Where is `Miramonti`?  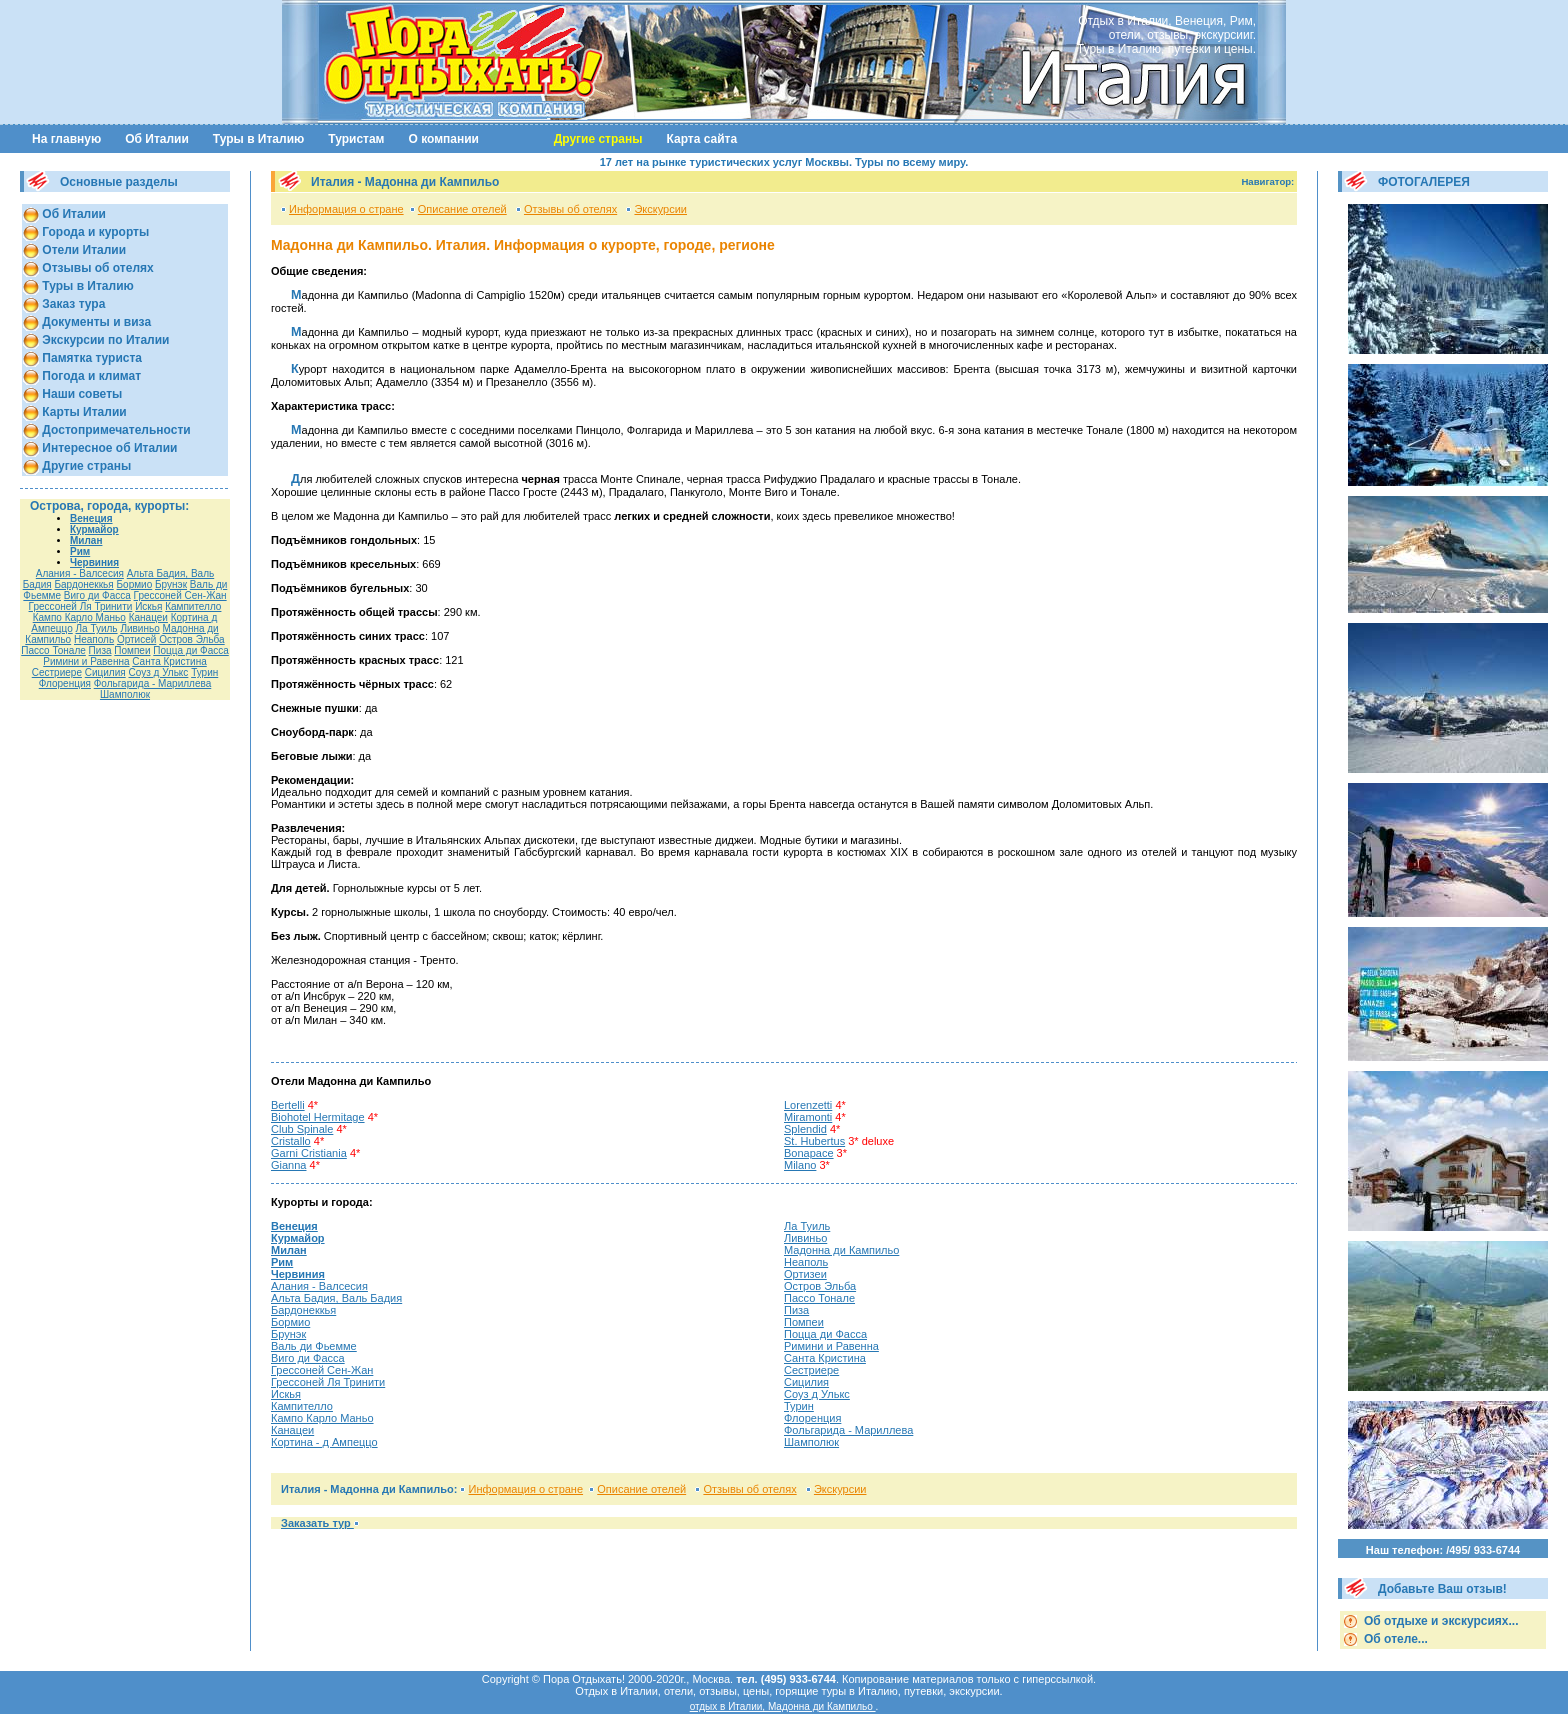 Miramonti is located at coordinates (808, 1117).